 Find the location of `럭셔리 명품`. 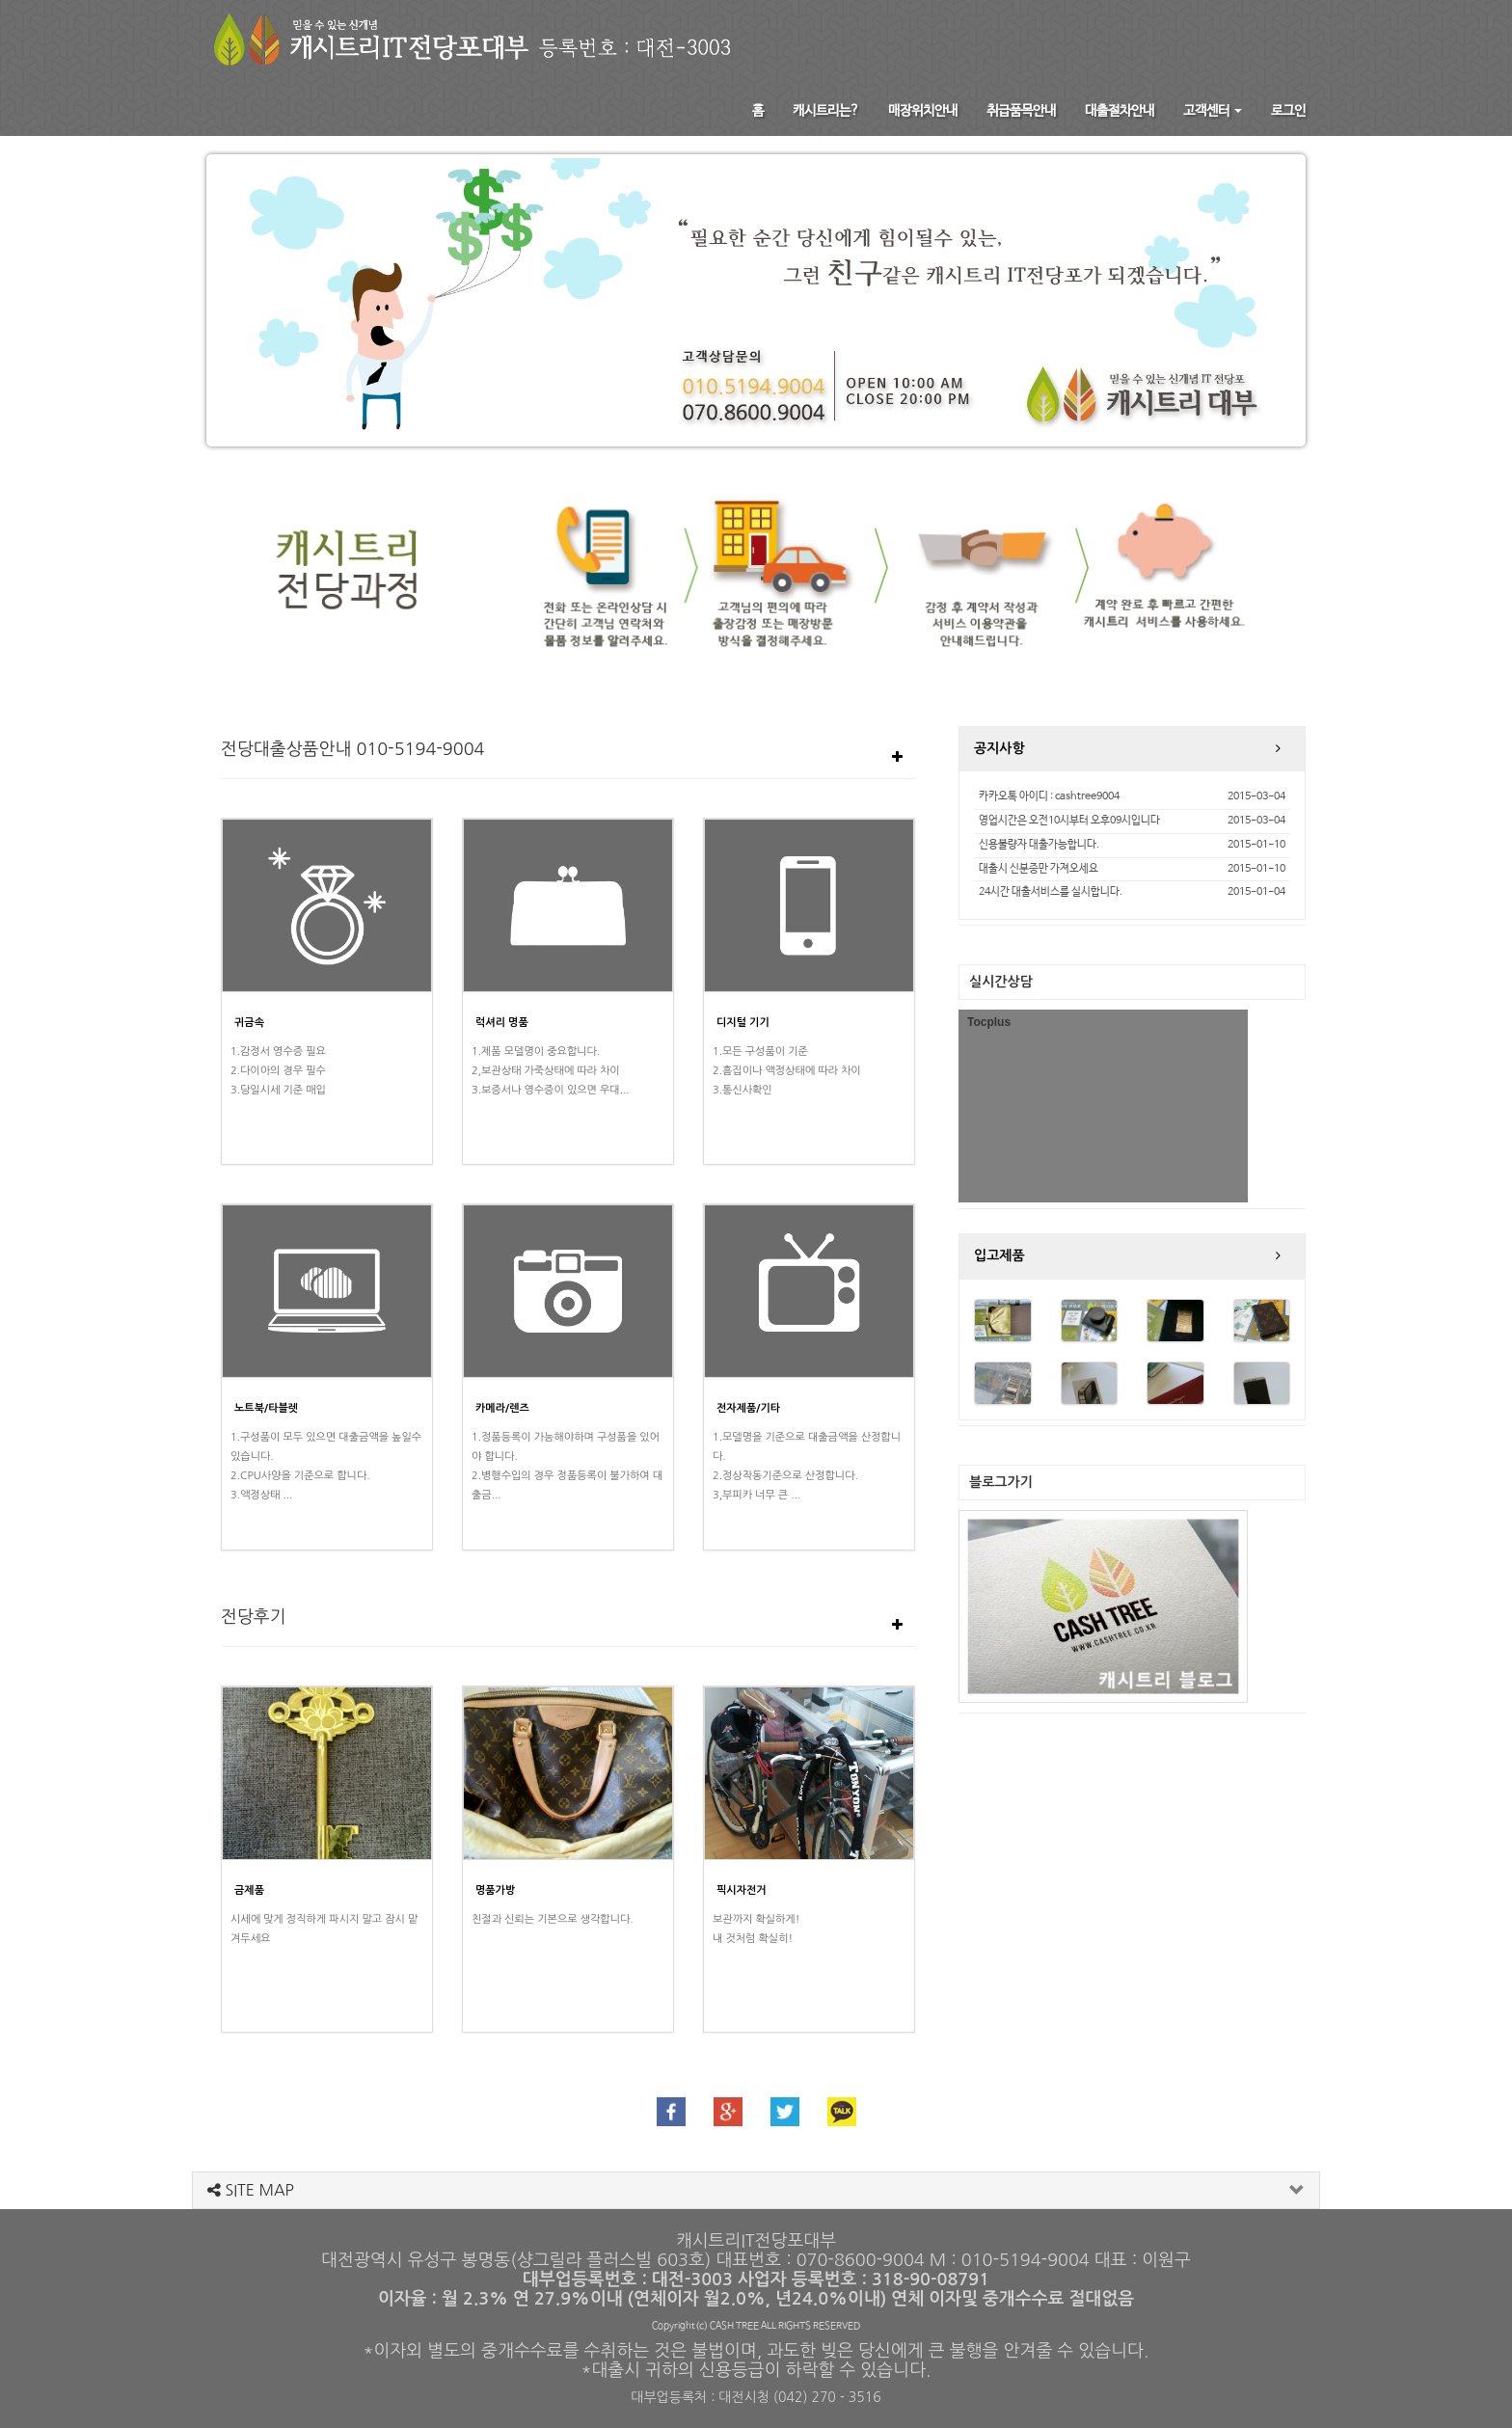

럭셔리 명품 is located at coordinates (501, 1022).